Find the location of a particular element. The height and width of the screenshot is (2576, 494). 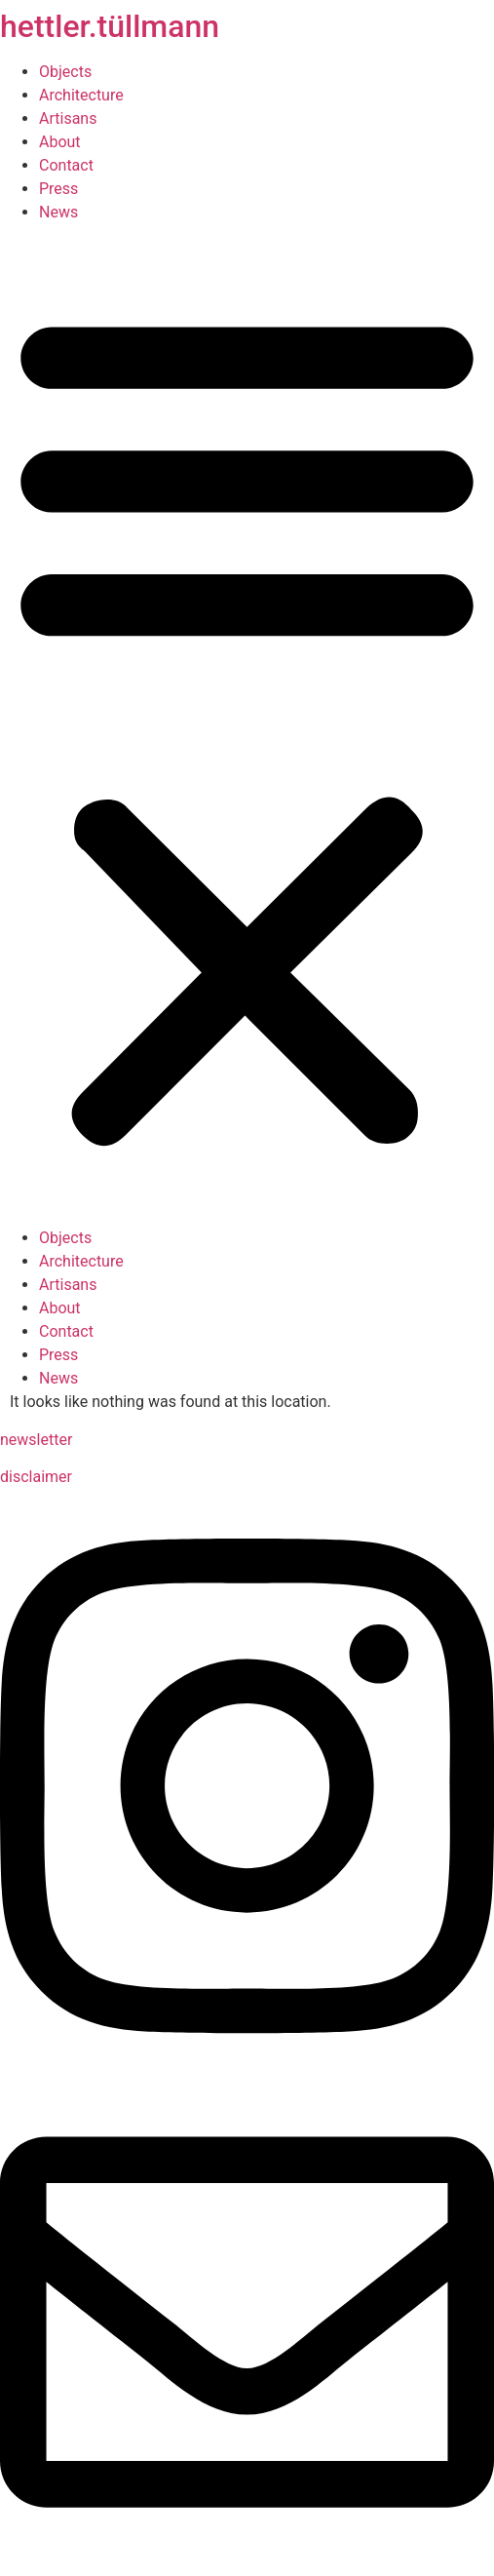

Architecture is located at coordinates (81, 95).